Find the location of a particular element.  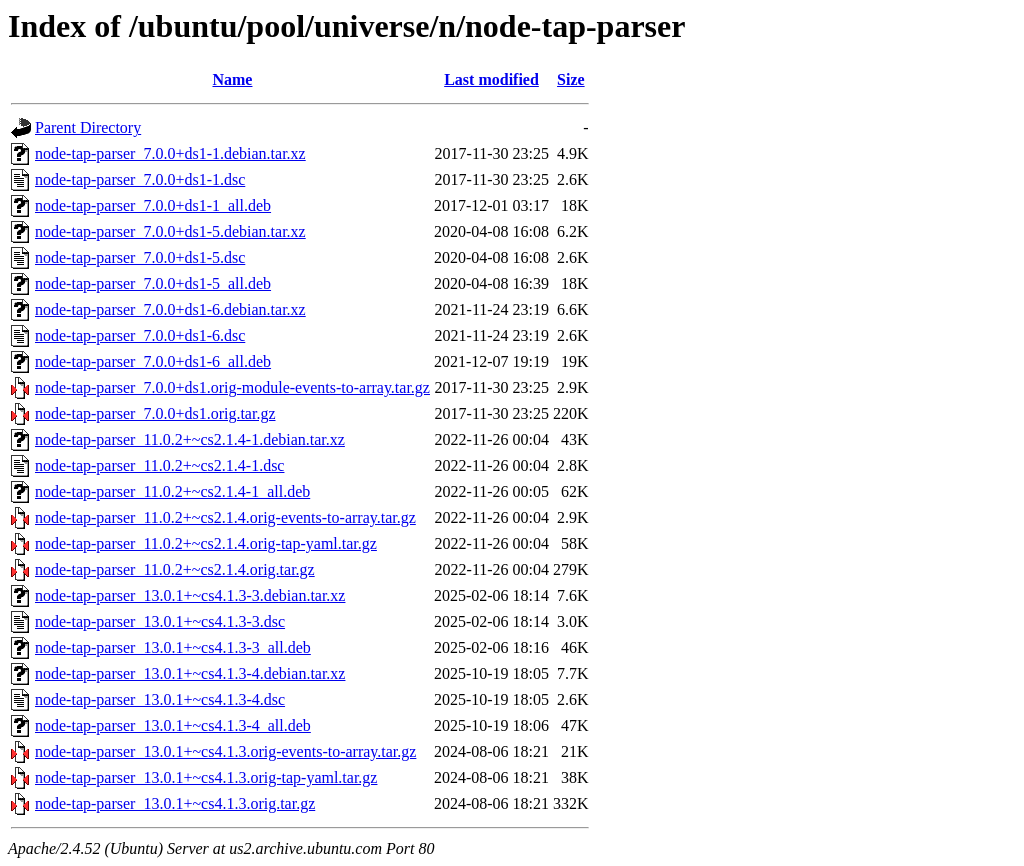

node-tap-parser_7.0.0+ds1.orig-module-events-to-array.tar.gz is located at coordinates (232, 387).